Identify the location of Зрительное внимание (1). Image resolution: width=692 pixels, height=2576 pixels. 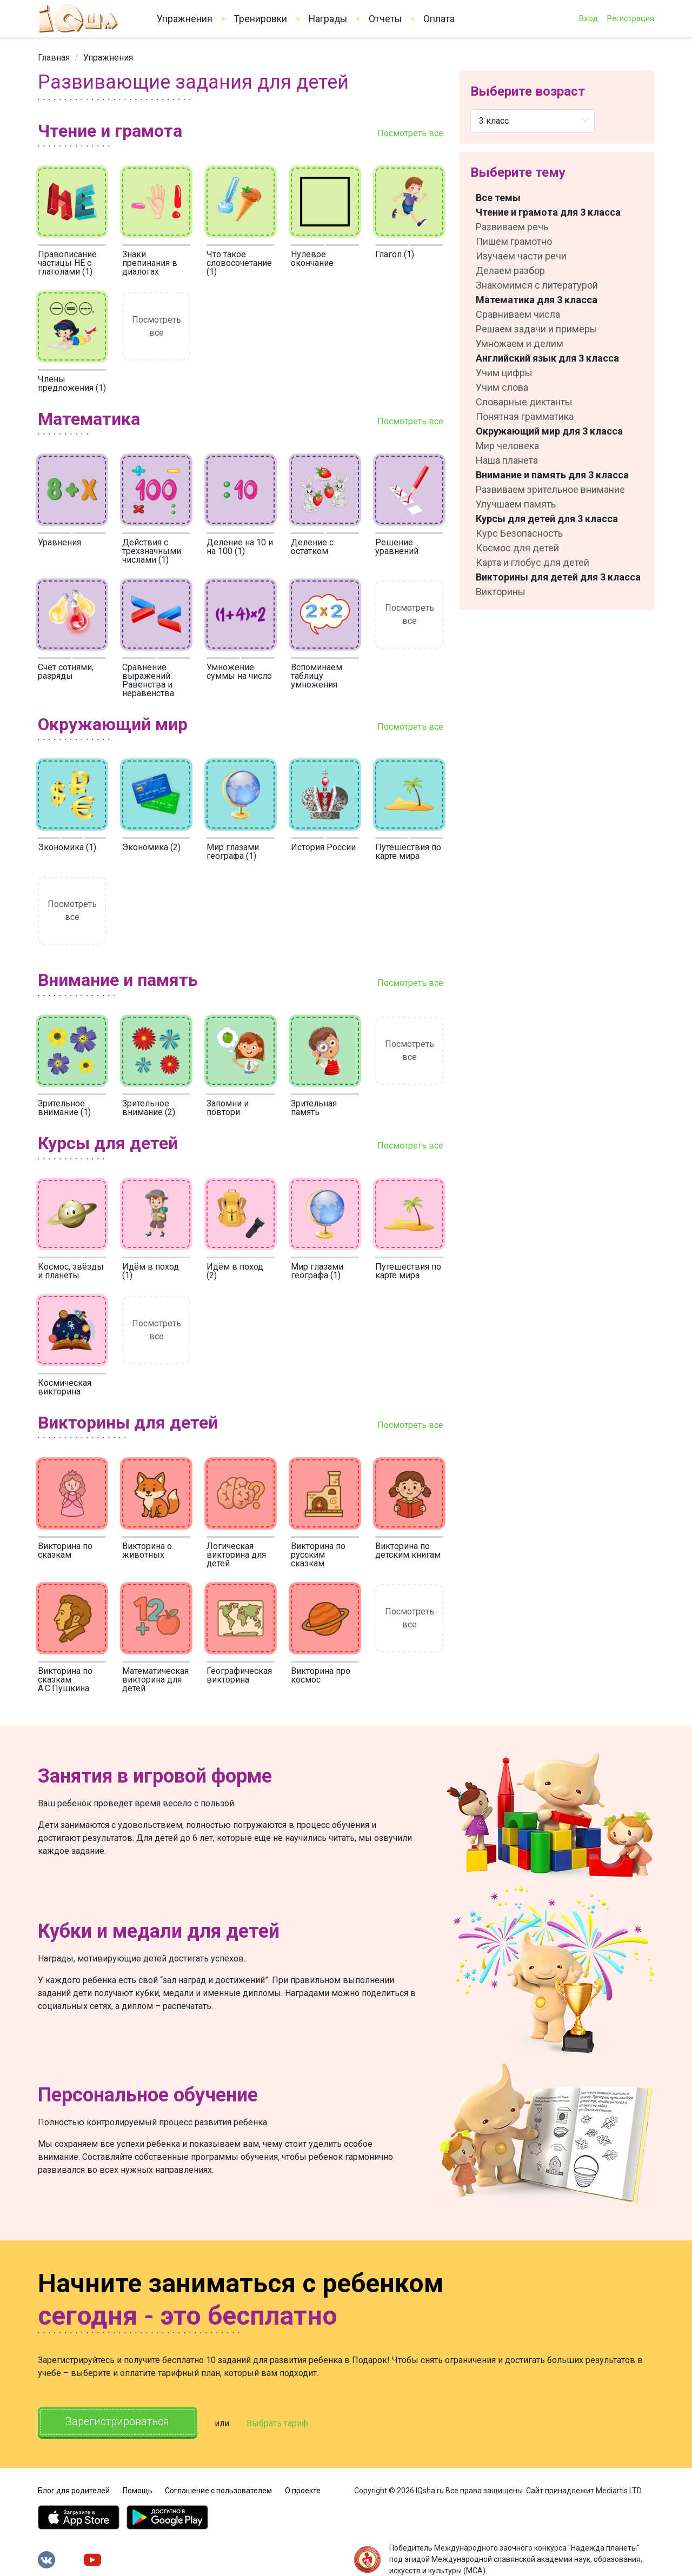
(64, 1107).